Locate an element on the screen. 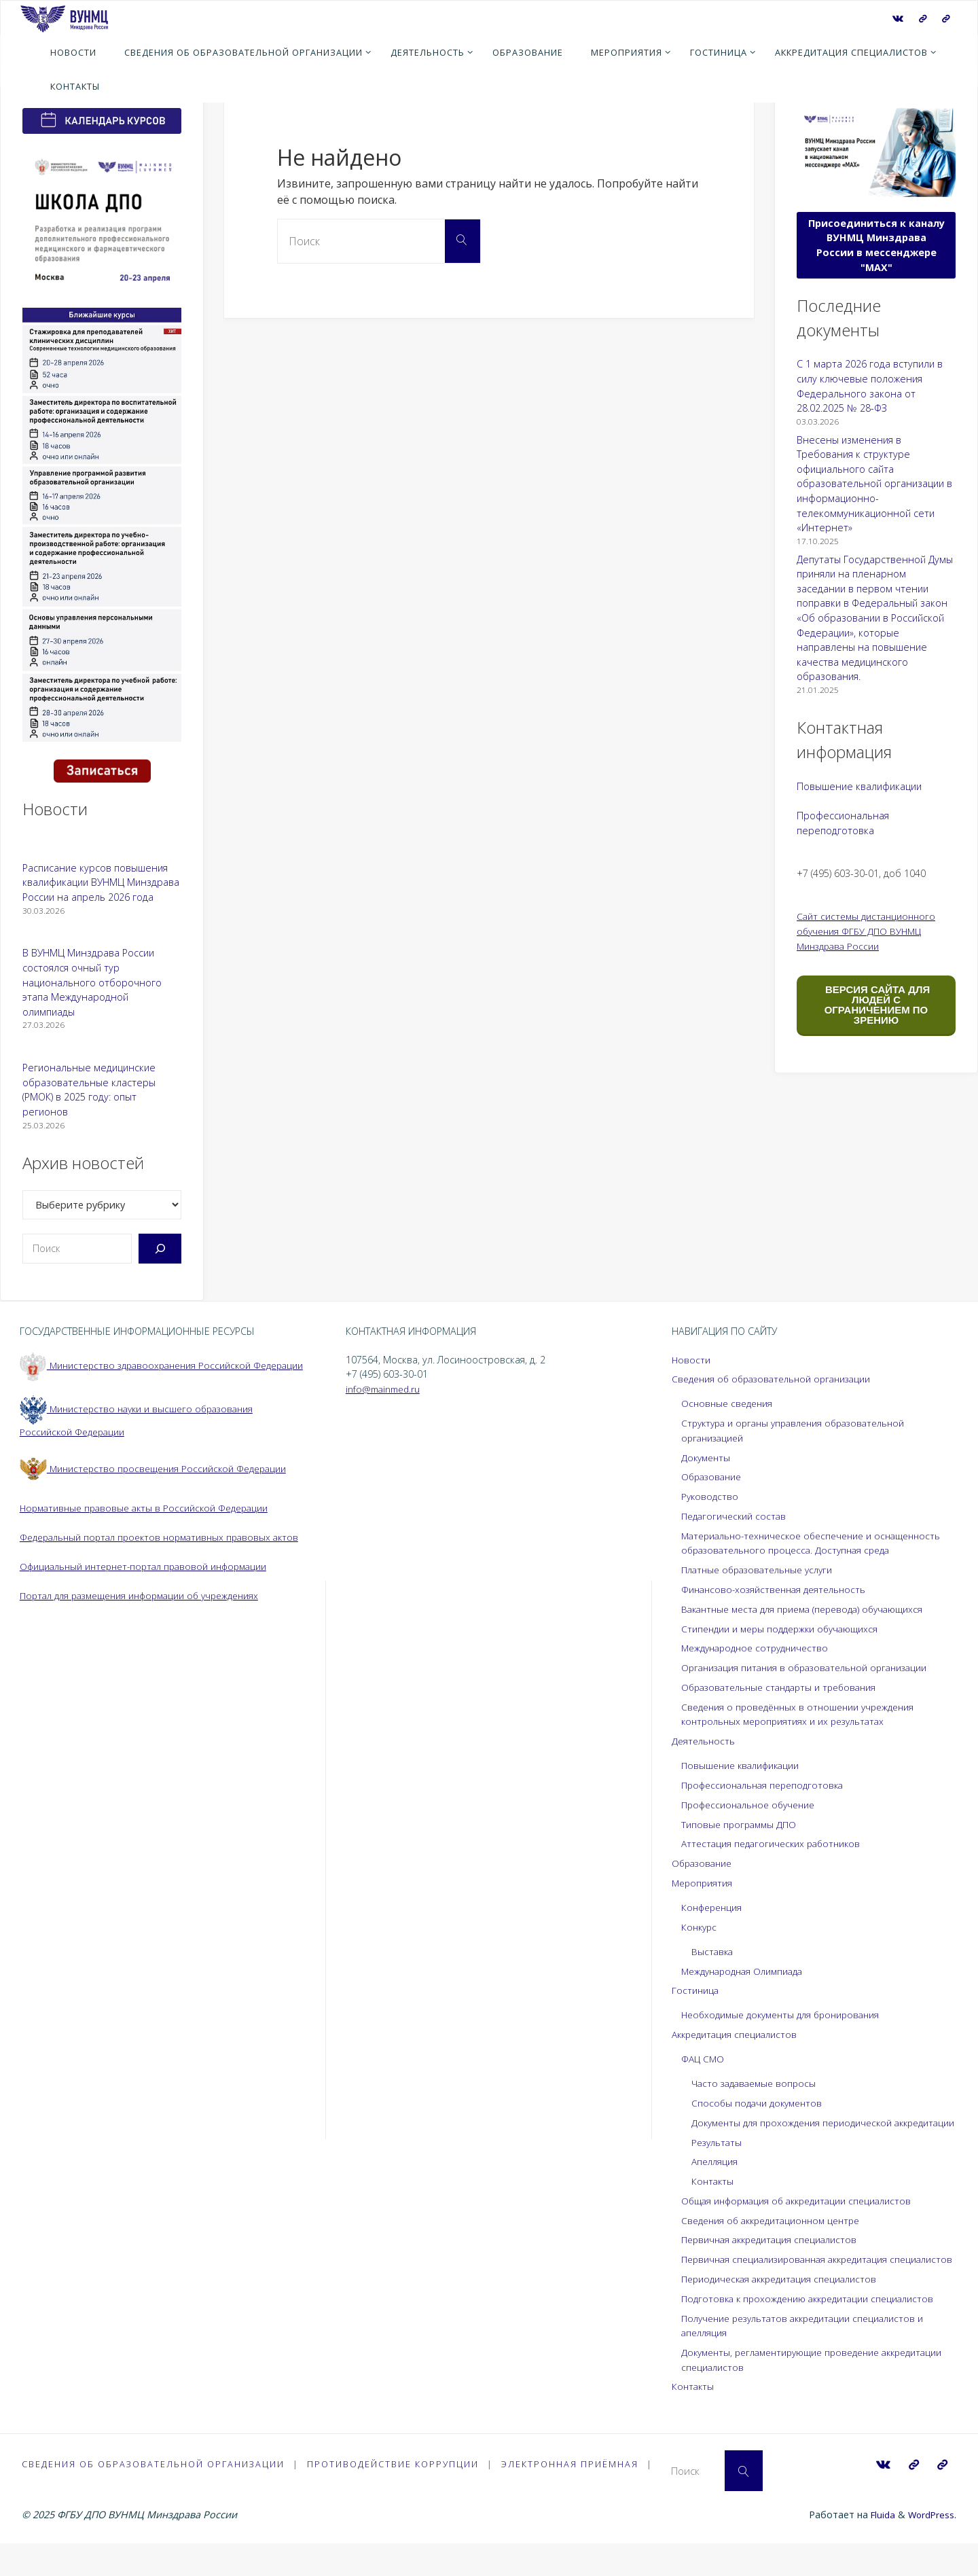  Платные образовательные услуги is located at coordinates (762, 1569).